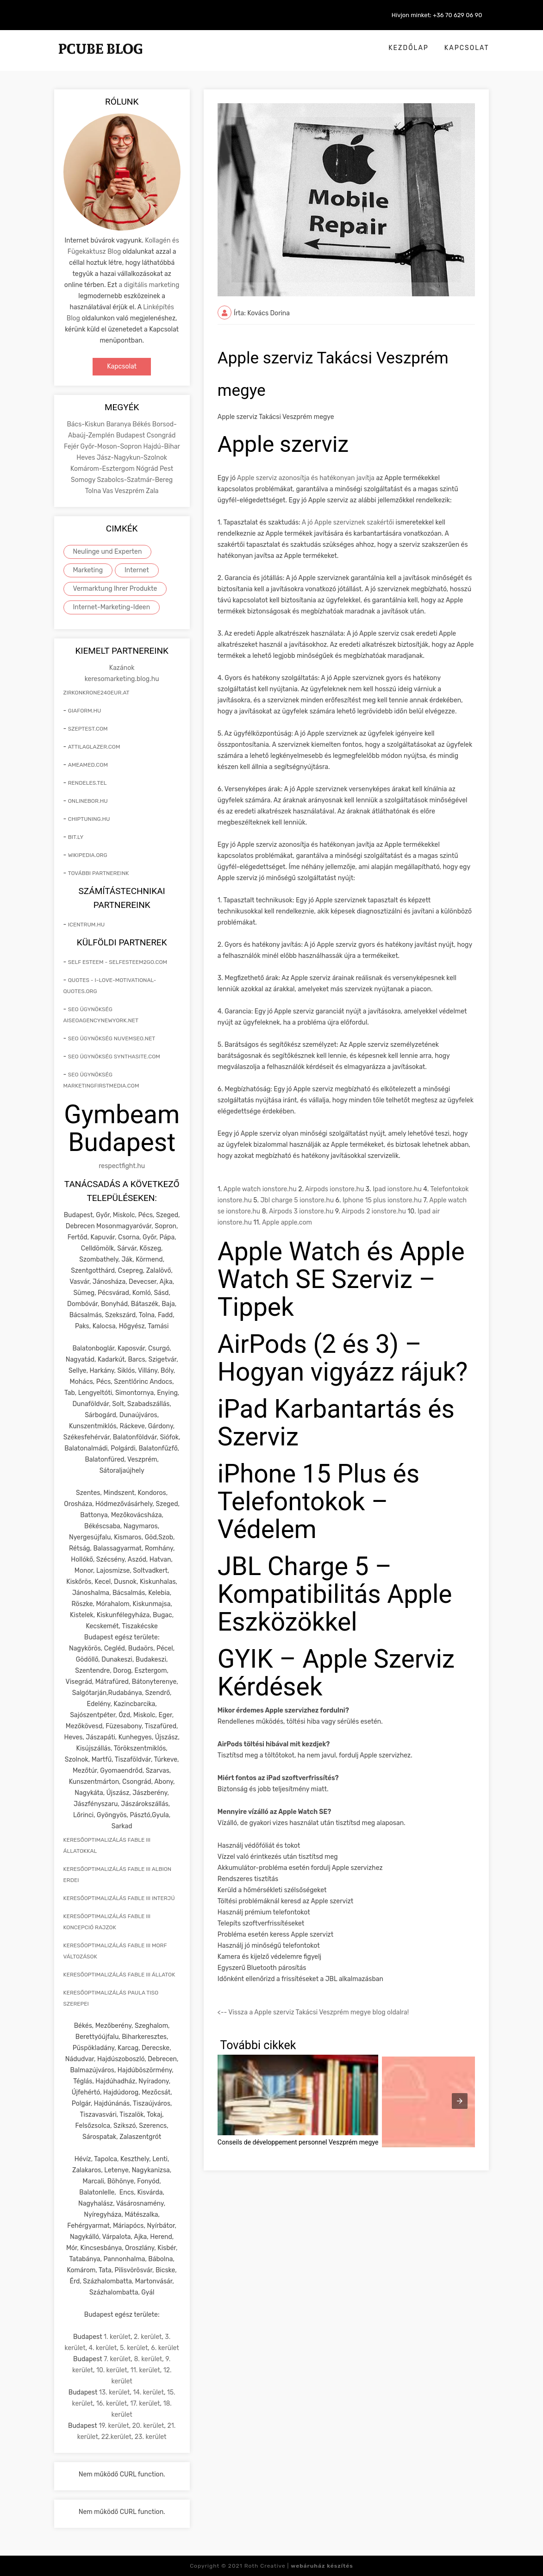 The width and height of the screenshot is (543, 2576). What do you see at coordinates (148, 2426) in the screenshot?
I see `20. kerület` at bounding box center [148, 2426].